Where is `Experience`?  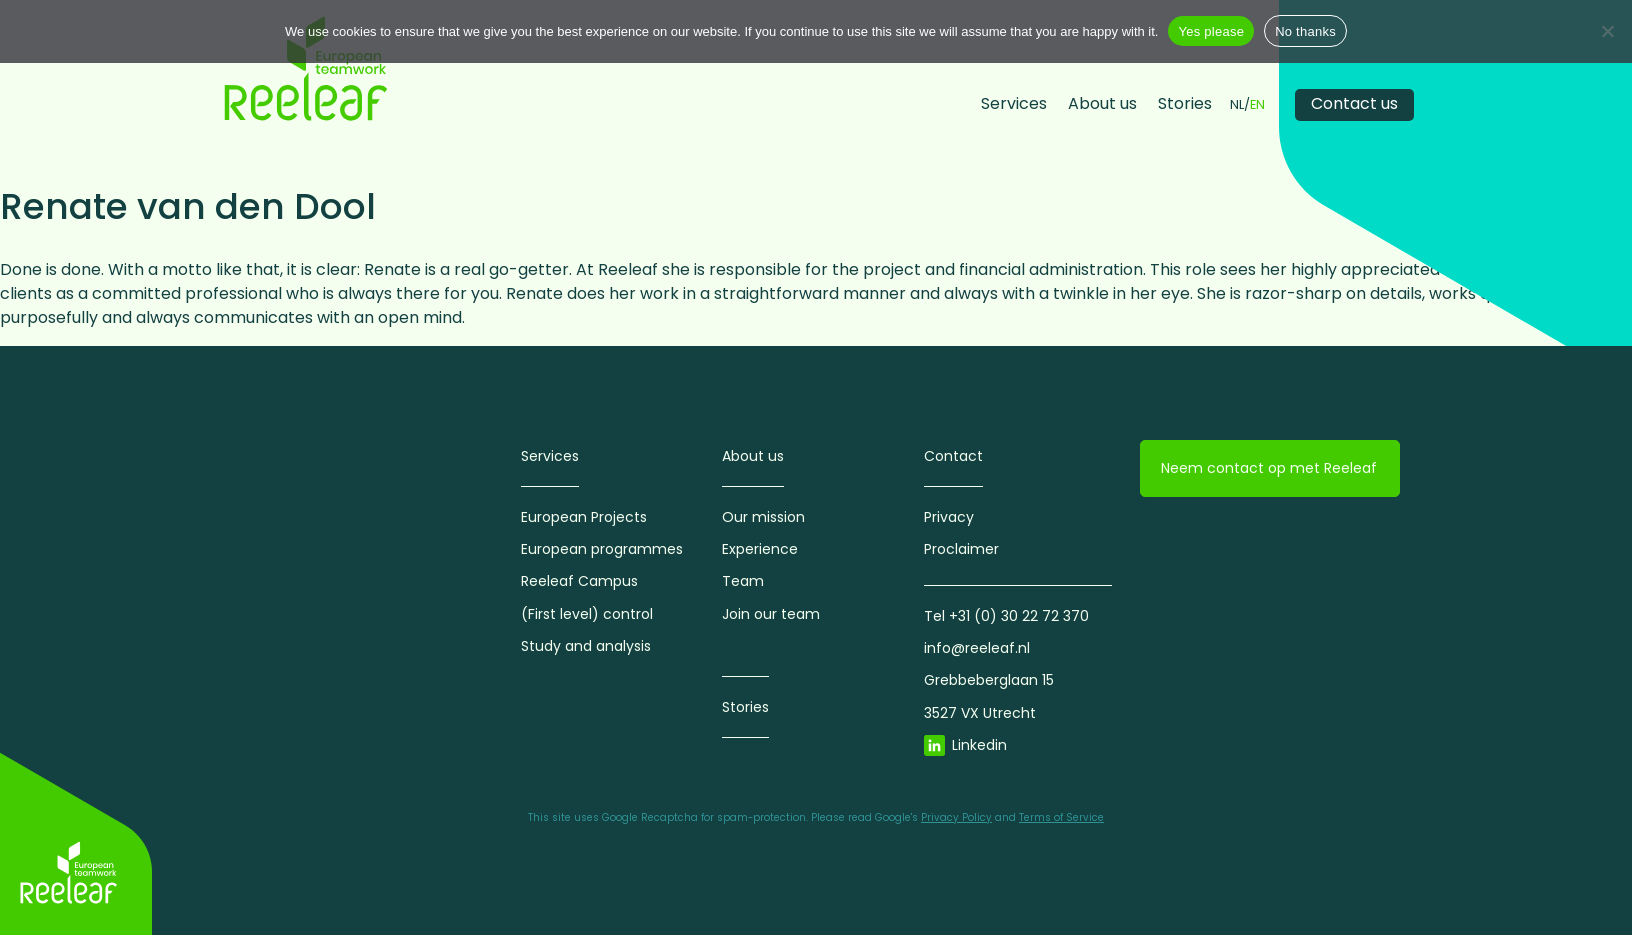 Experience is located at coordinates (760, 549).